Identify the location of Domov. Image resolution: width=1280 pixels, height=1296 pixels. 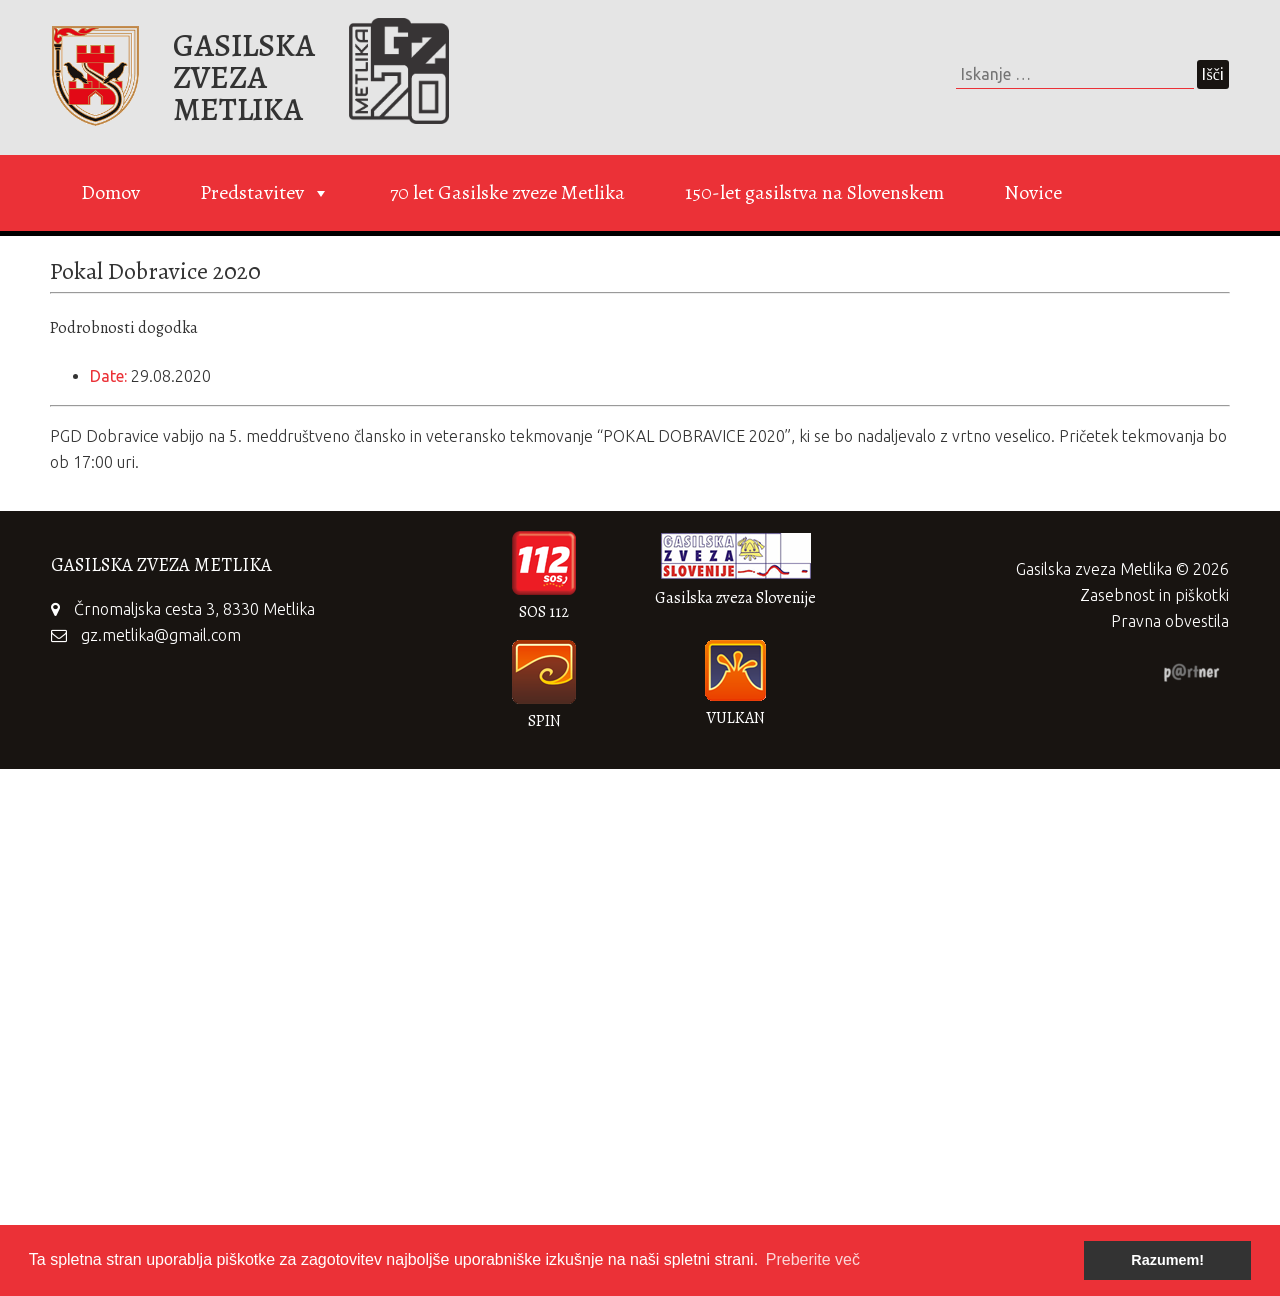
(110, 192).